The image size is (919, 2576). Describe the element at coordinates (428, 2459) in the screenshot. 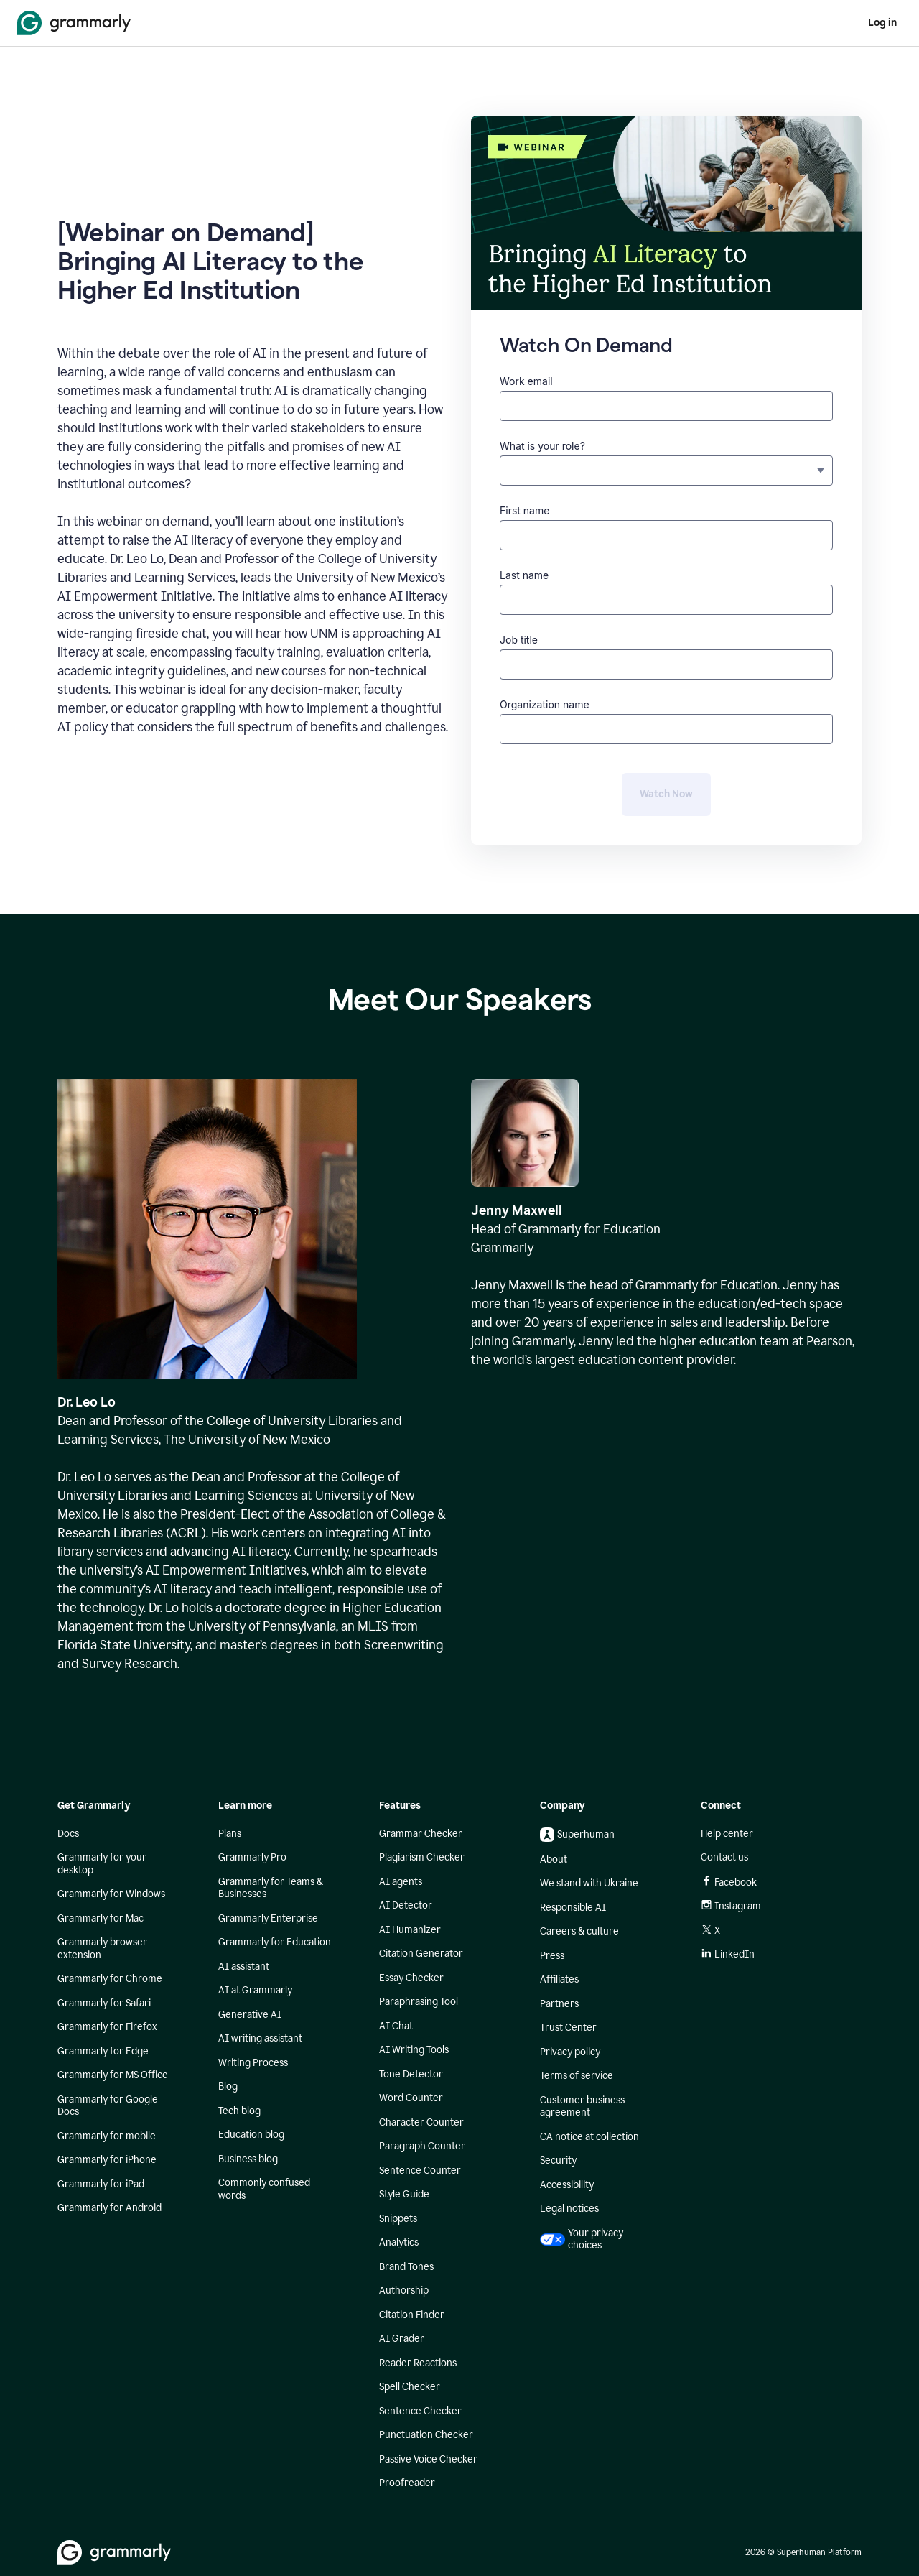

I see `Passive Voice Checker` at that location.